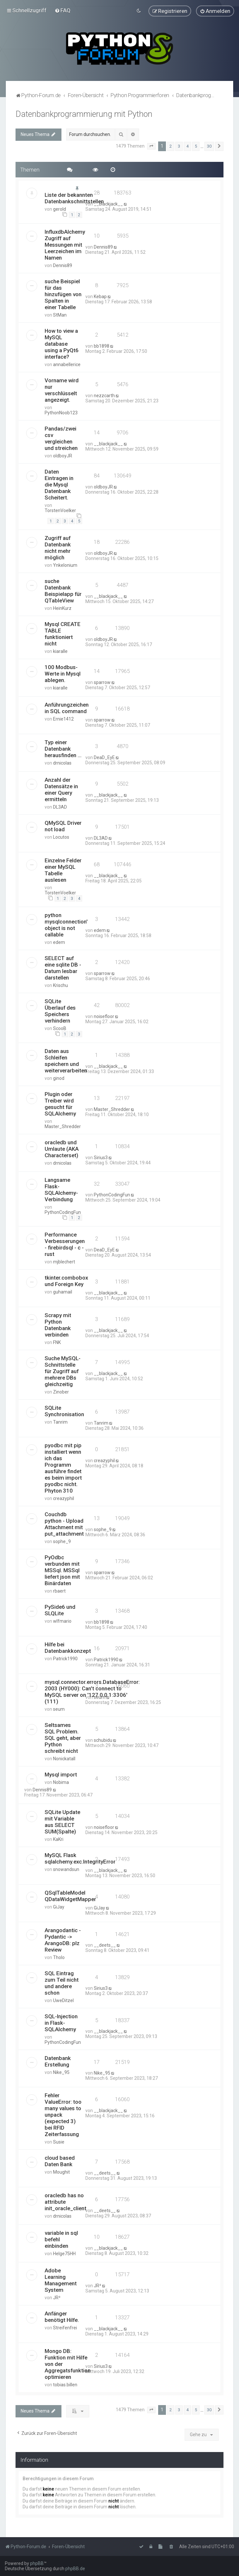 The width and height of the screenshot is (239, 2576). I want to click on 5 [button], so click(196, 146).